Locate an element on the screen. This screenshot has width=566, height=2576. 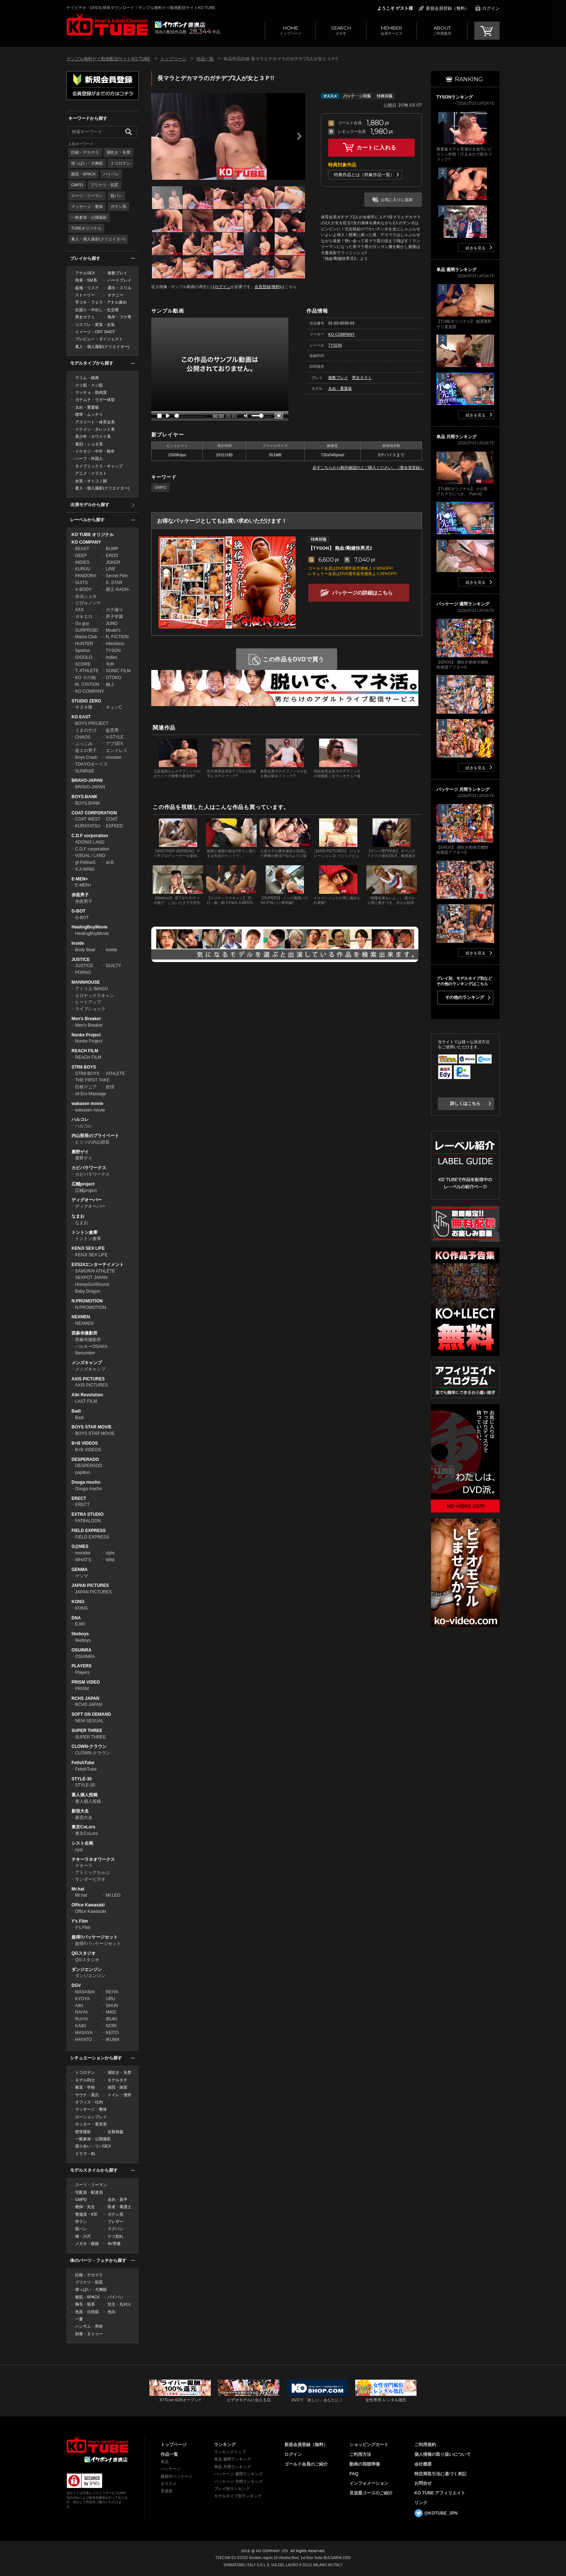
単品 月間ランキング is located at coordinates (232, 2466).